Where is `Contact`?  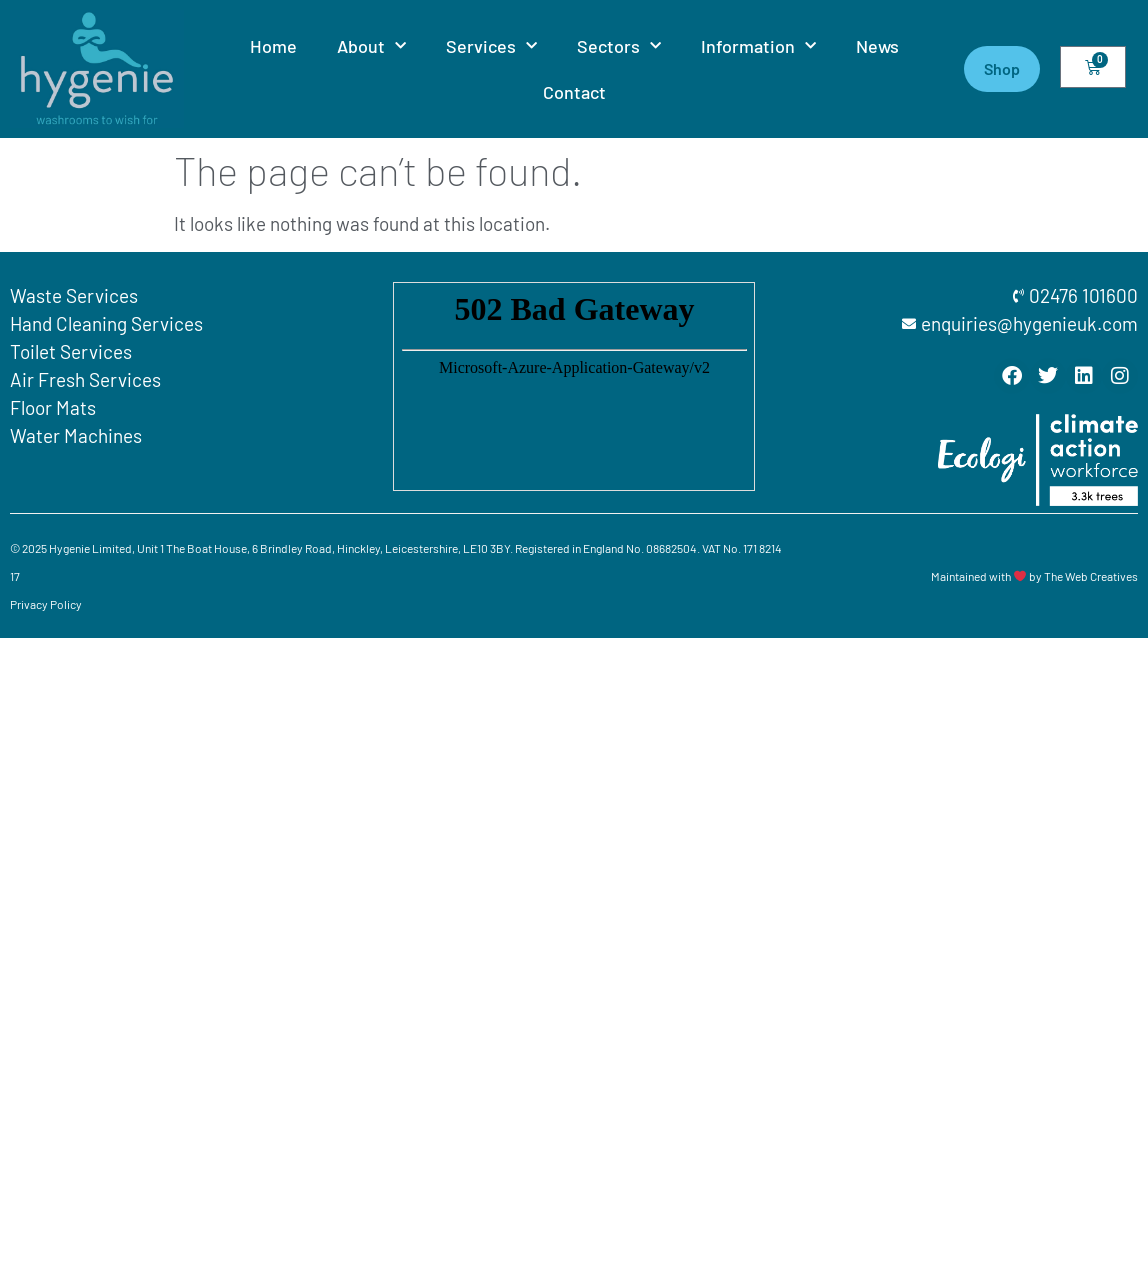 Contact is located at coordinates (574, 92).